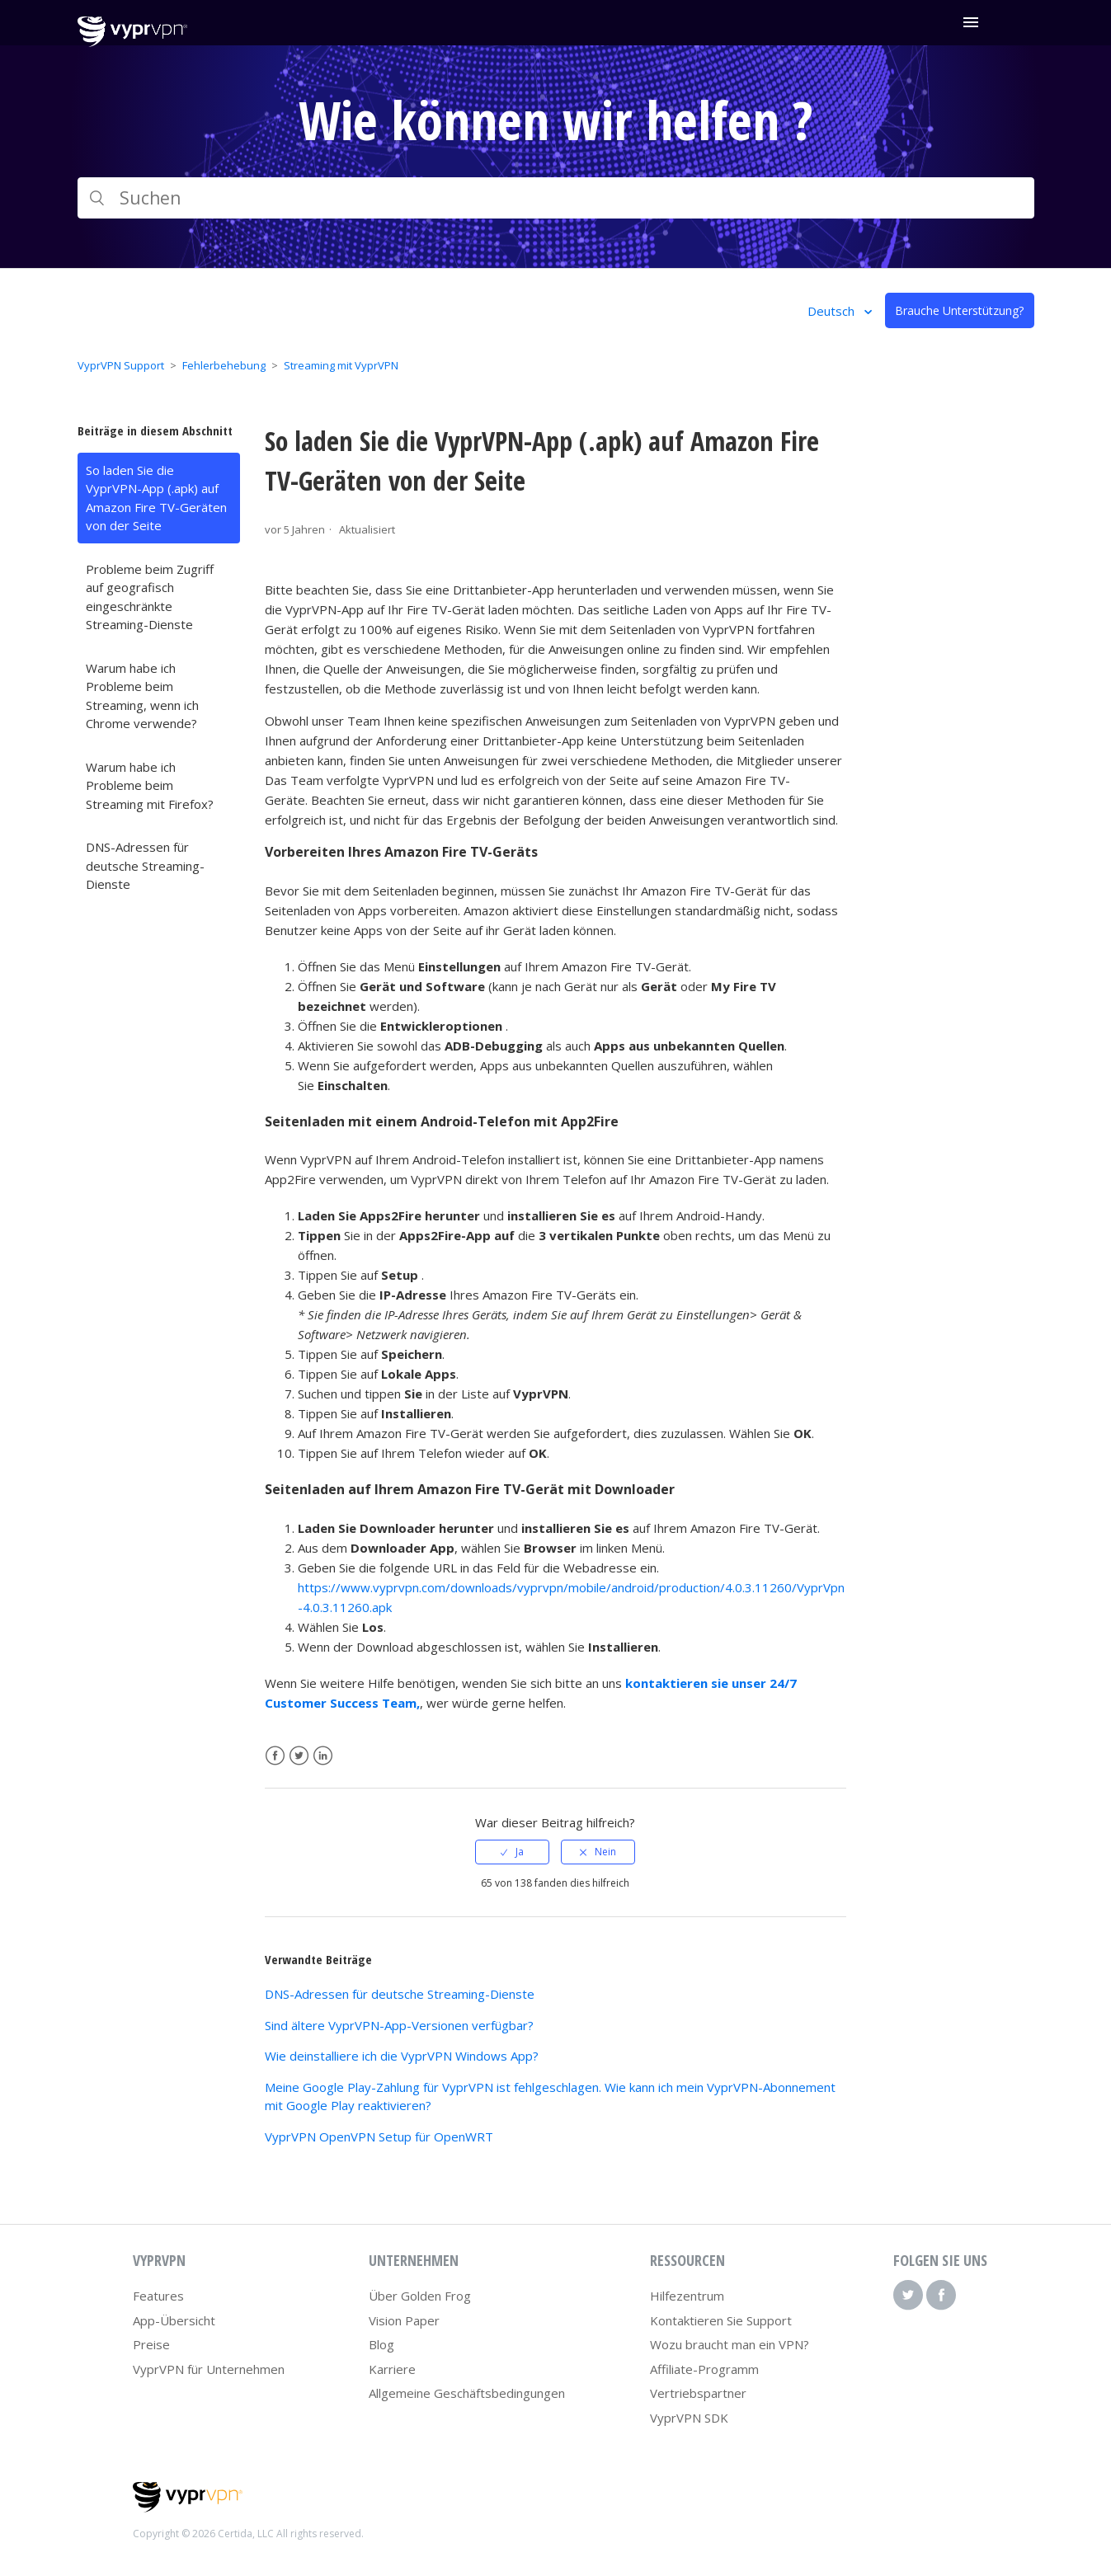  I want to click on Vision Paper, so click(404, 2320).